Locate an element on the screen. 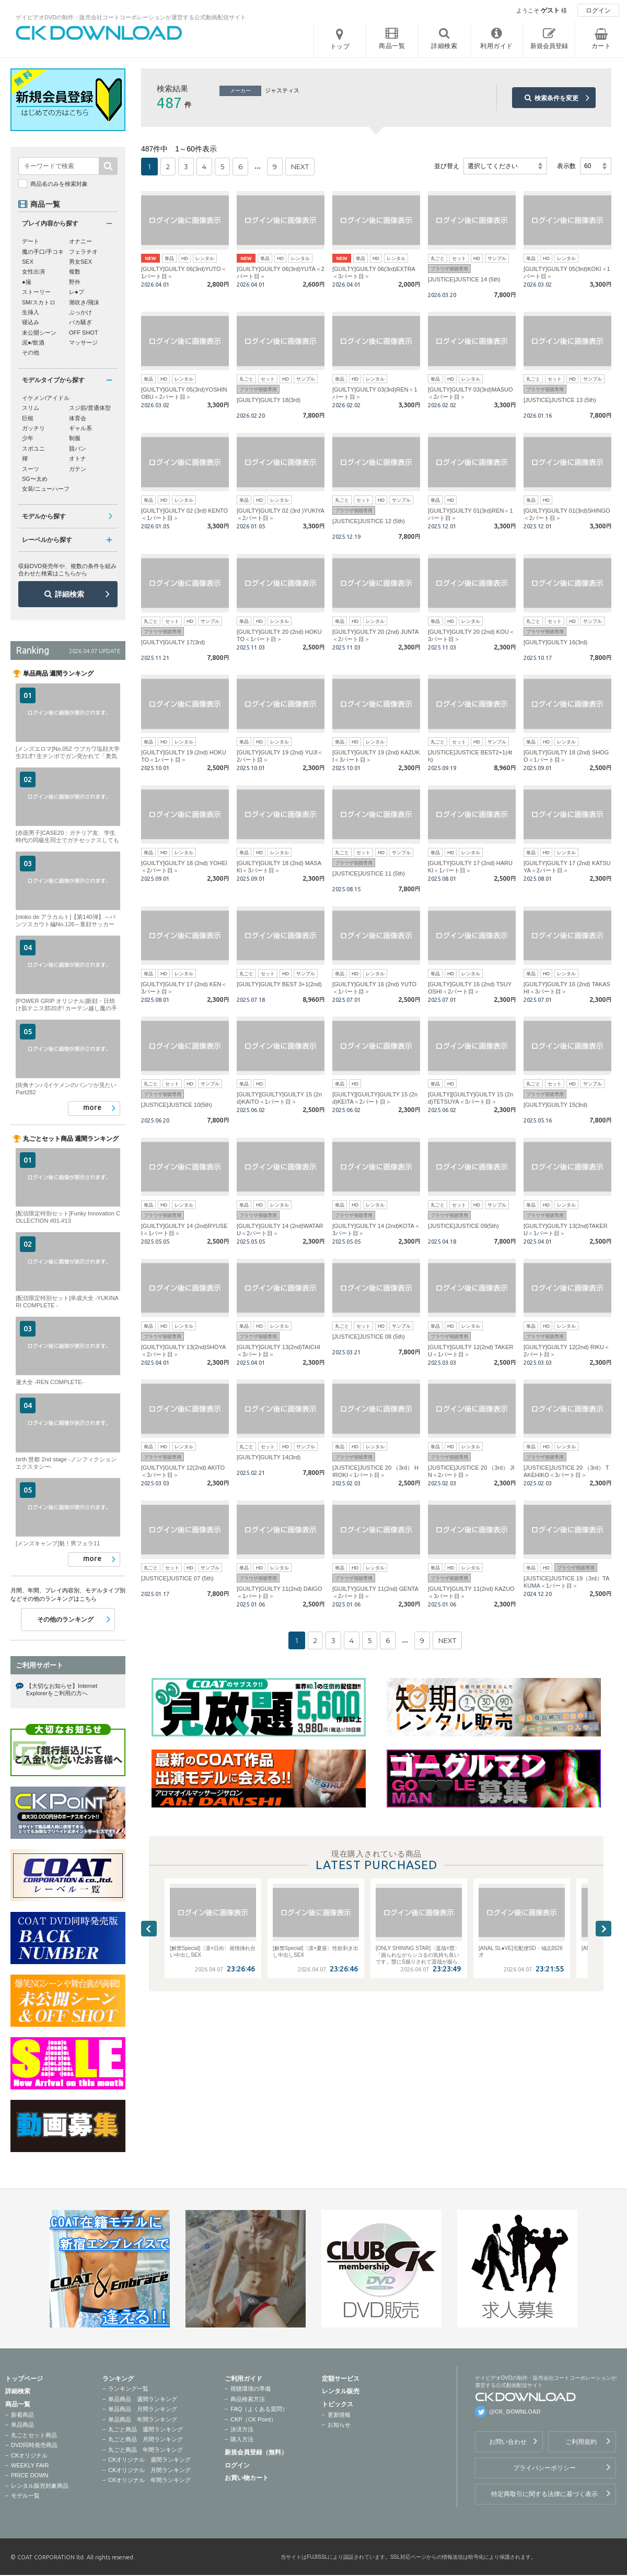 This screenshot has width=627, height=2576. オトナ is located at coordinates (77, 458).